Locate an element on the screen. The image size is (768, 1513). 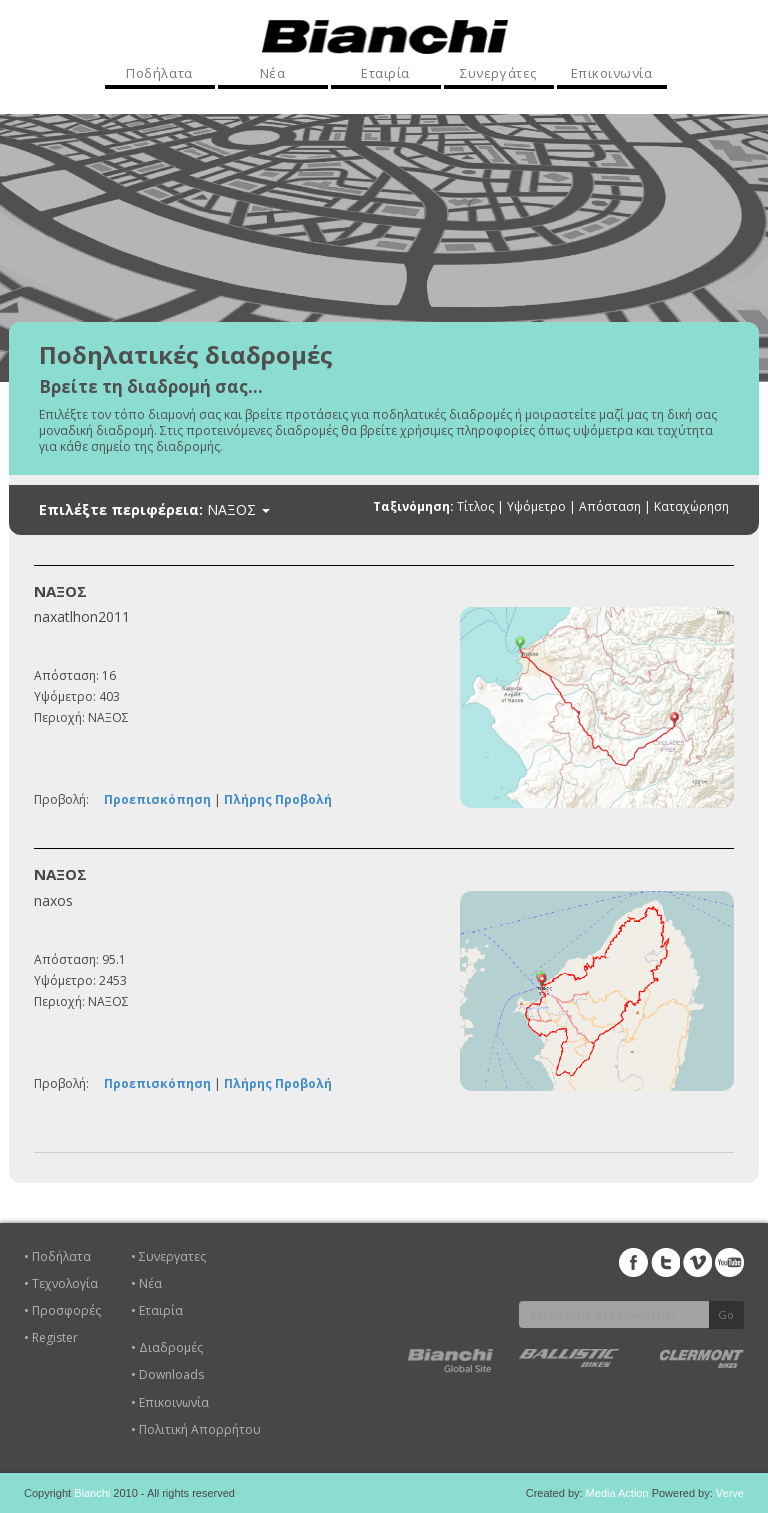
• Πολιτική Απορρήτου is located at coordinates (196, 1429).